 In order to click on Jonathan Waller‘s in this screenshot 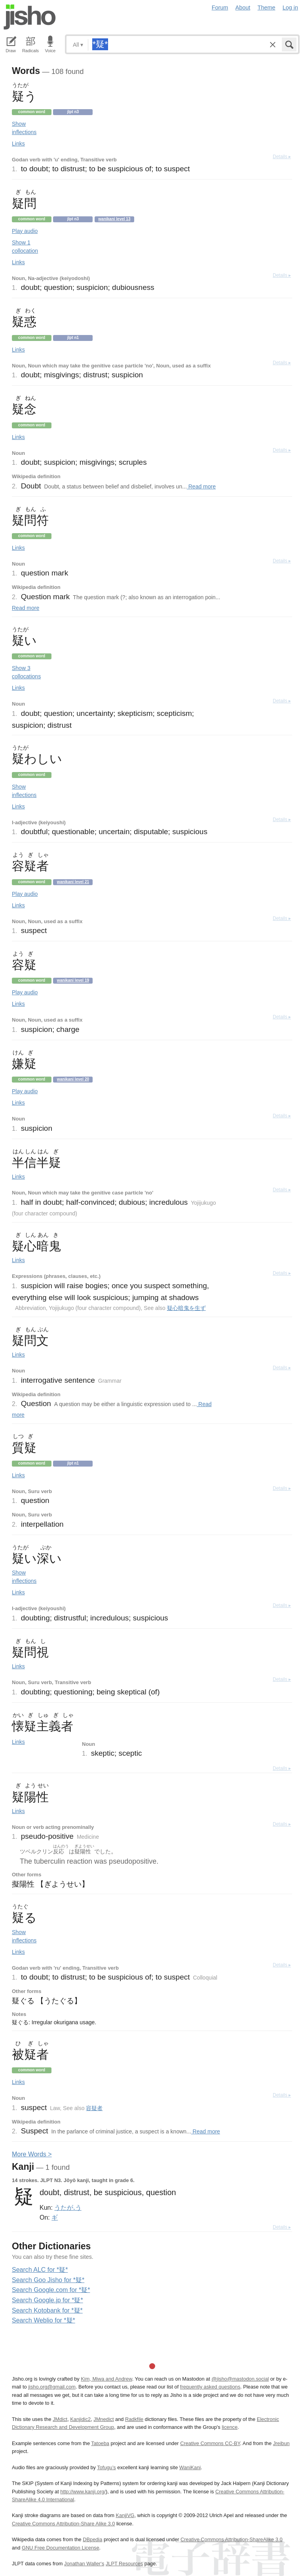, I will do `click(84, 2564)`.